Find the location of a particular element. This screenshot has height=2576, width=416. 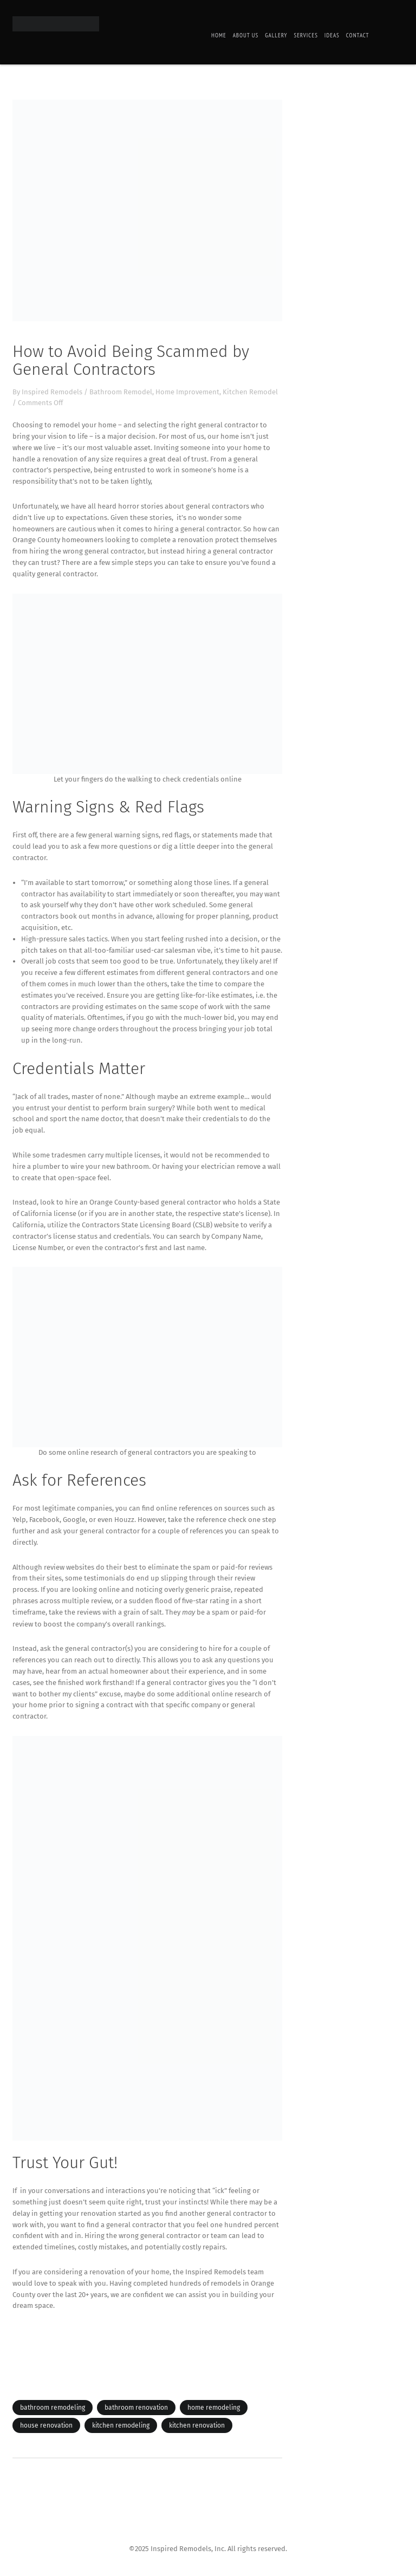

Contact is located at coordinates (357, 35).